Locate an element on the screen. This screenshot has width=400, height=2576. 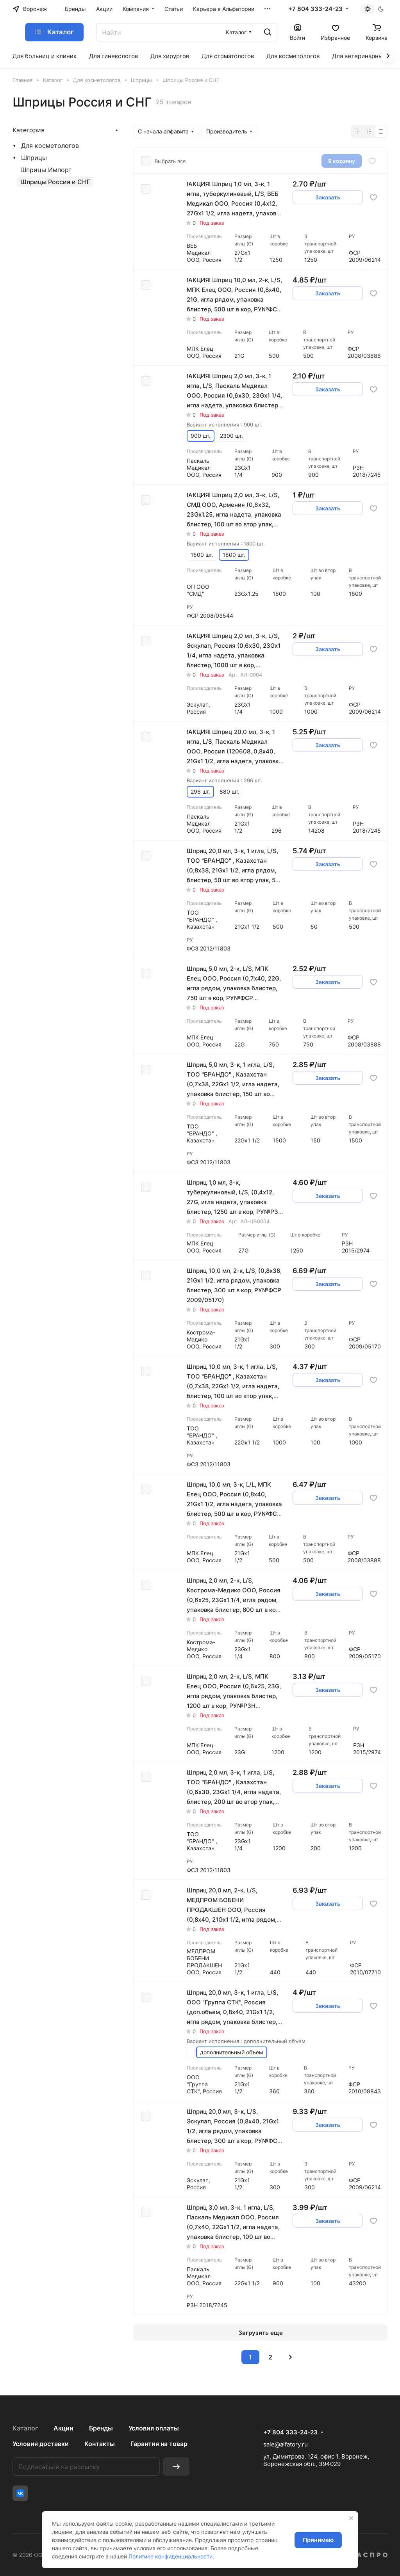
Политике конфиденциальности is located at coordinates (170, 2556).